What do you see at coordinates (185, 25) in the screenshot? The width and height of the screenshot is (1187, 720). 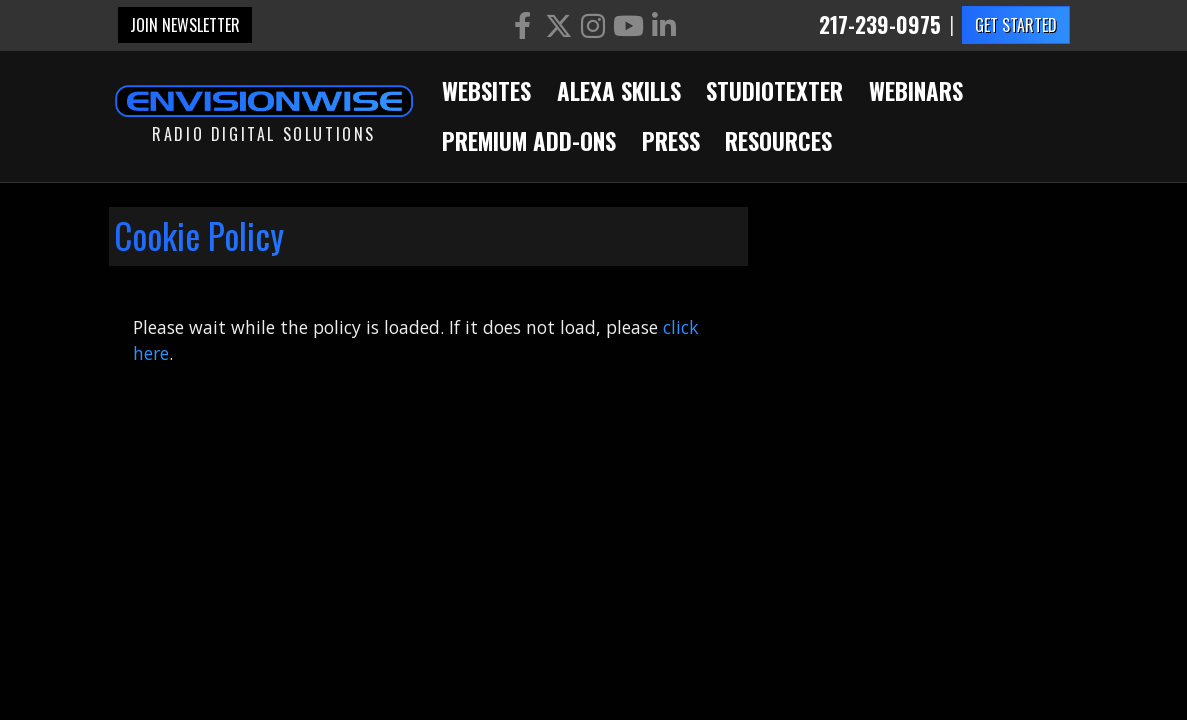 I see `Join Newsletter` at bounding box center [185, 25].